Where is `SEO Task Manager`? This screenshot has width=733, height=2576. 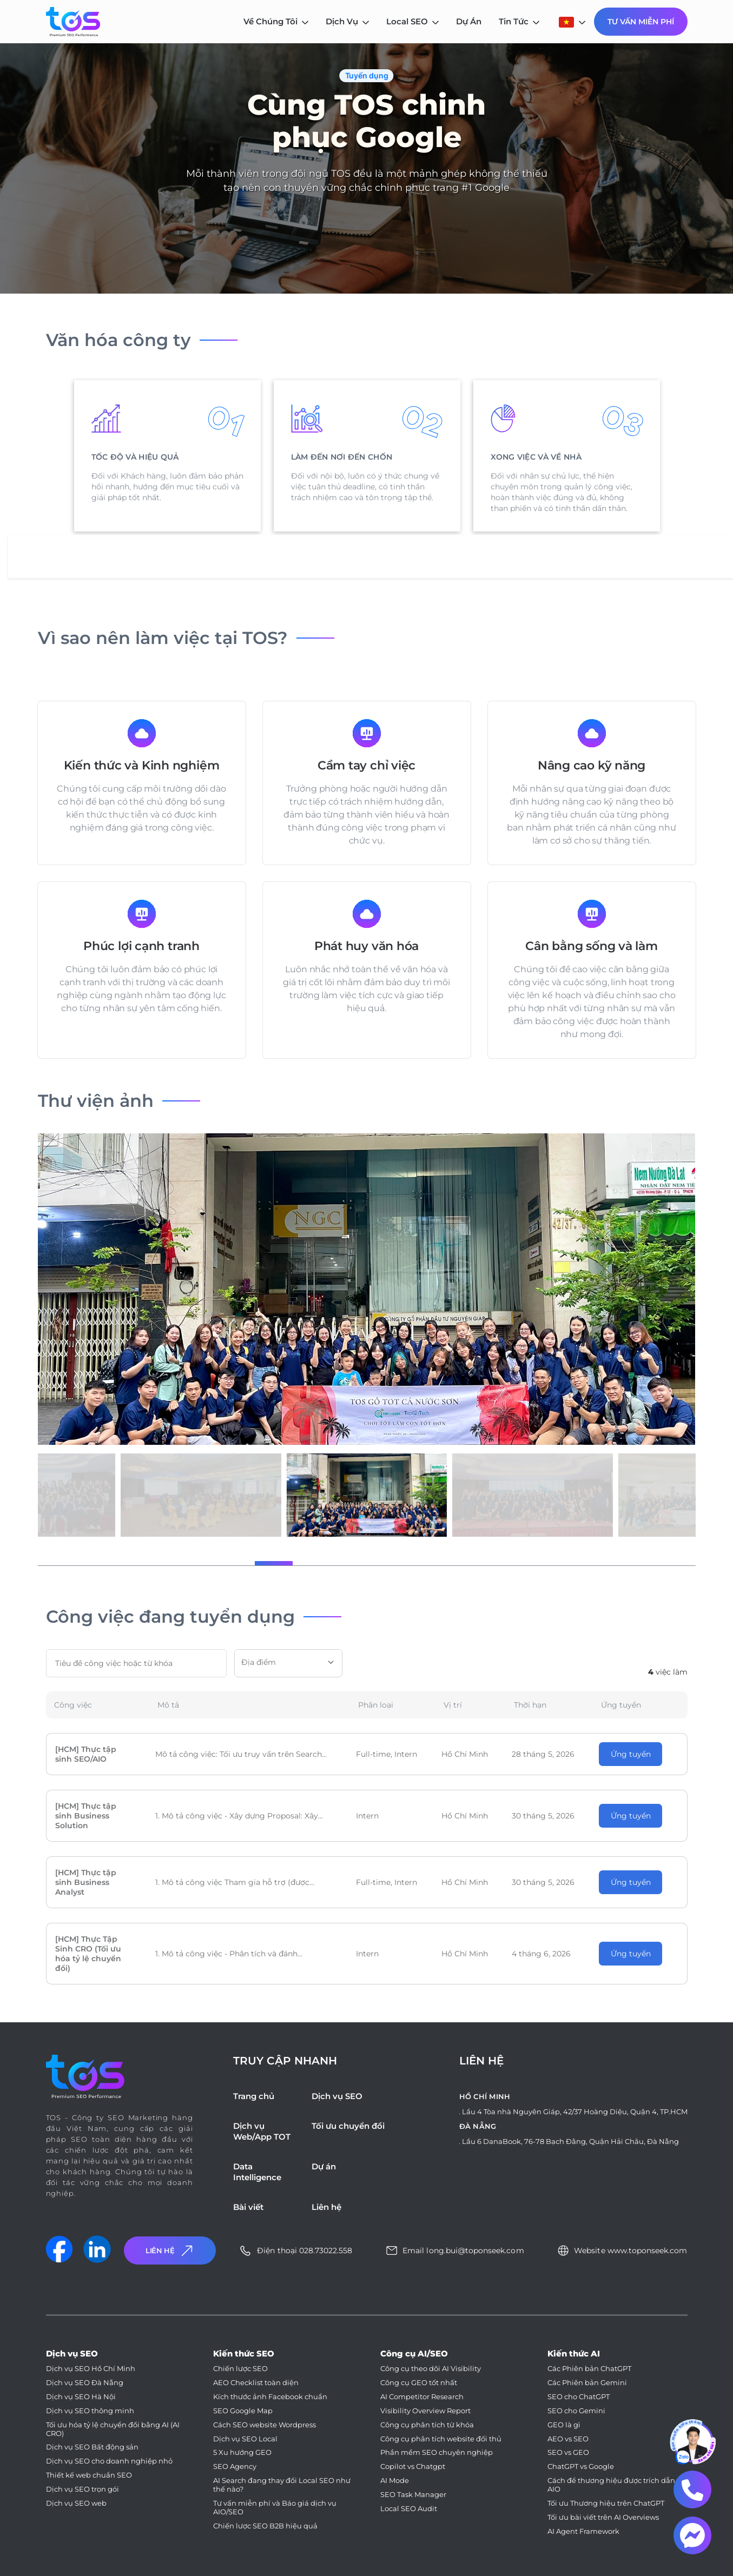
SEO Task Manager is located at coordinates (413, 2495).